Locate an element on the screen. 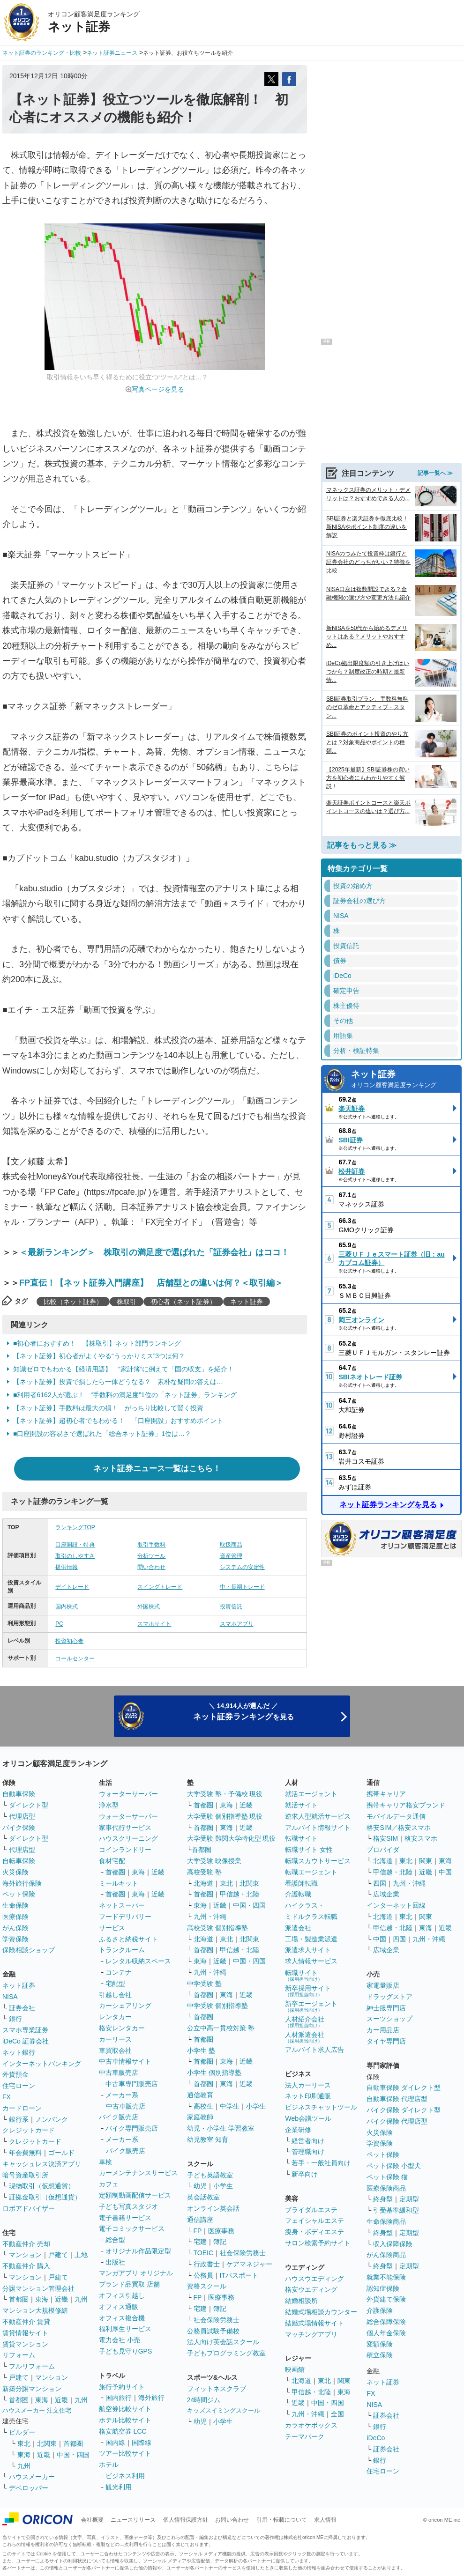  医療保険 is located at coordinates (15, 1916).